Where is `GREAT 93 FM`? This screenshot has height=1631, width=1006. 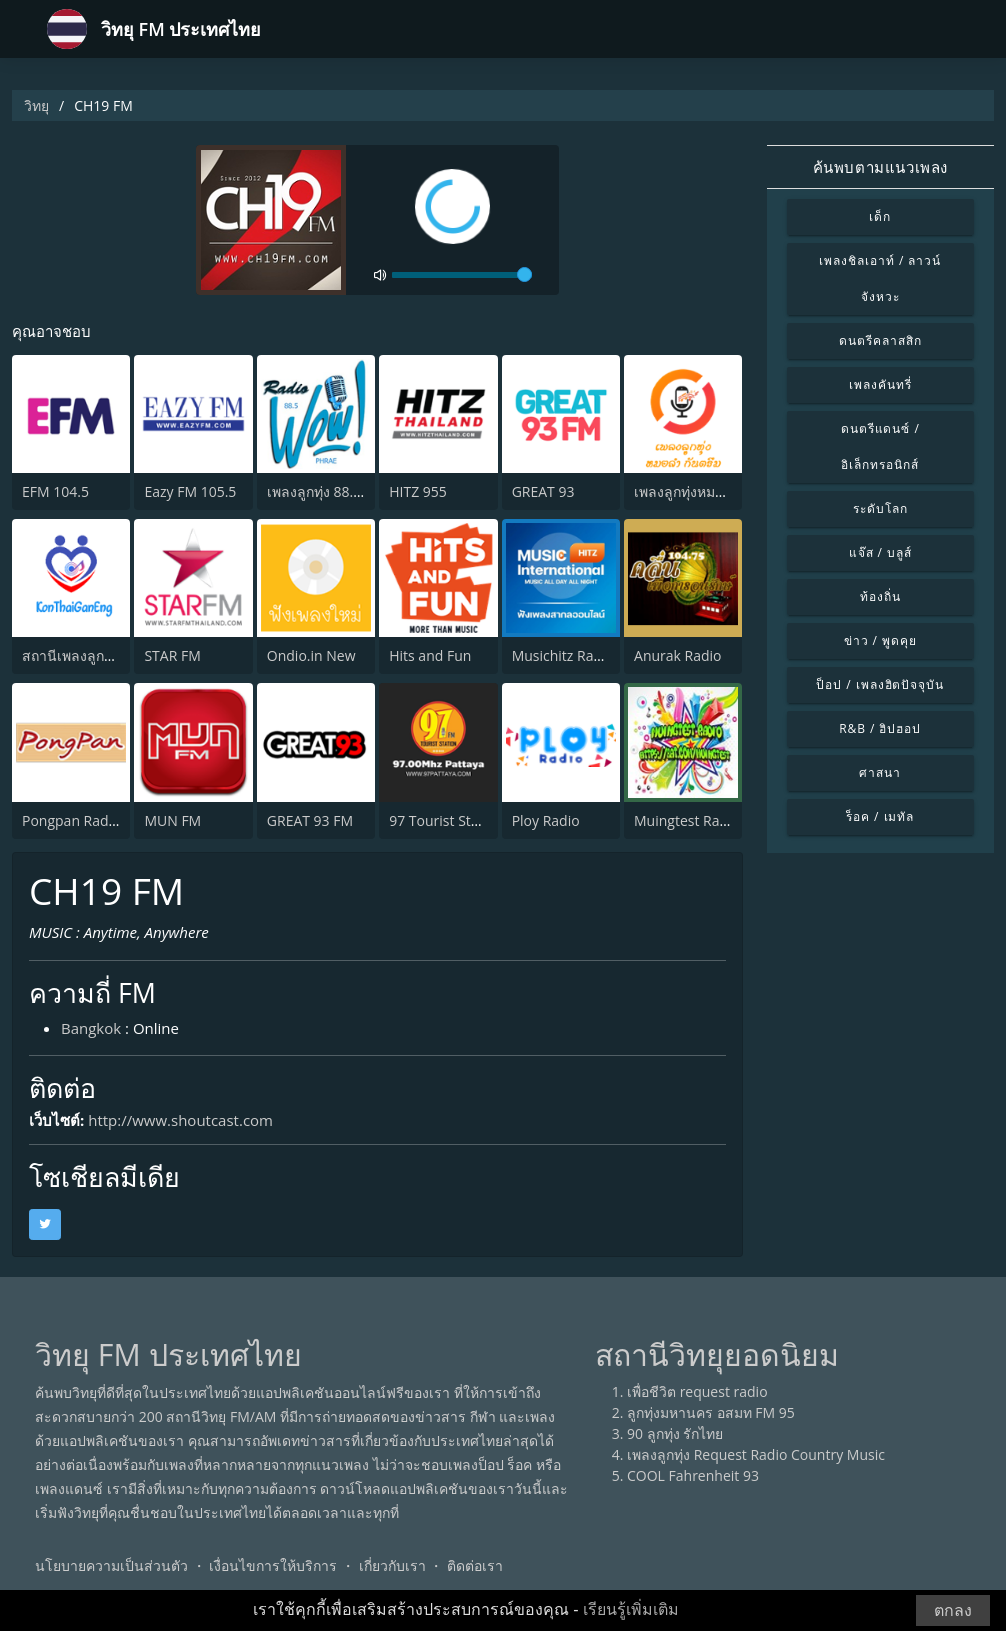 GREAT 93 FM is located at coordinates (310, 820).